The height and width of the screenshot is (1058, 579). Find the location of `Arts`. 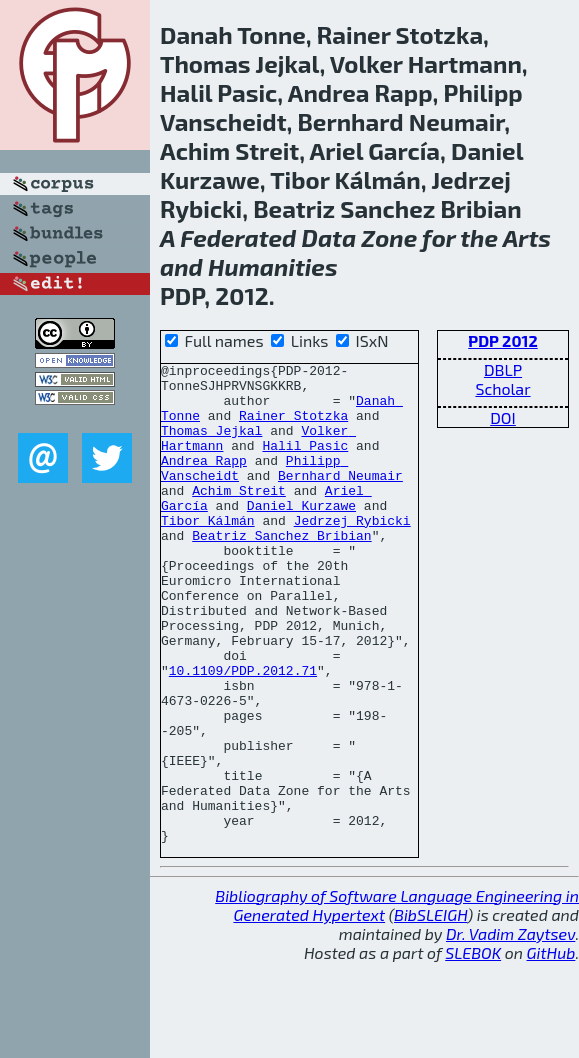

Arts is located at coordinates (527, 237).